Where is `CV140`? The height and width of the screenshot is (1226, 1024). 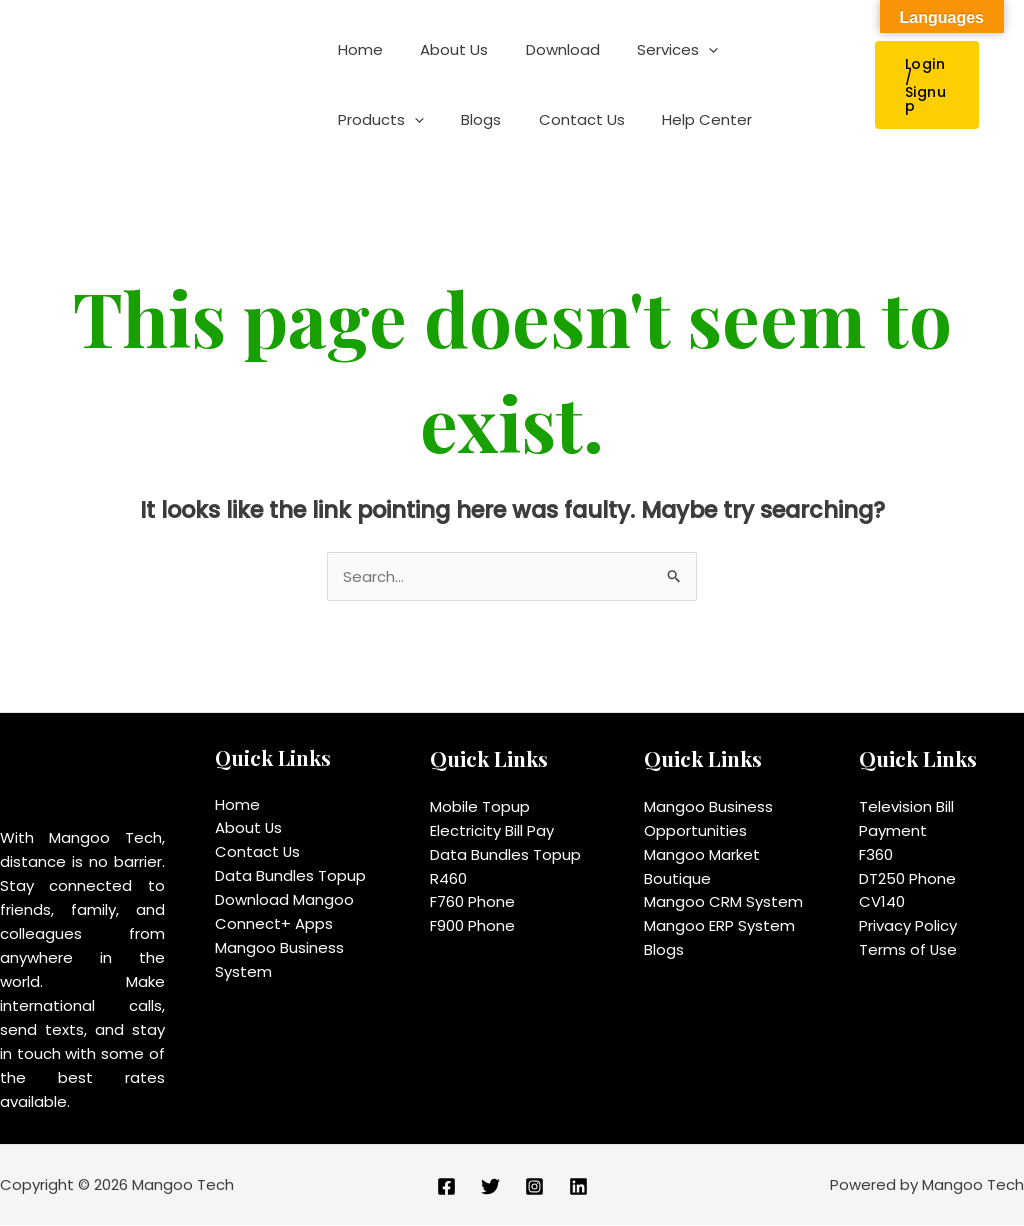
CV140 is located at coordinates (882, 902).